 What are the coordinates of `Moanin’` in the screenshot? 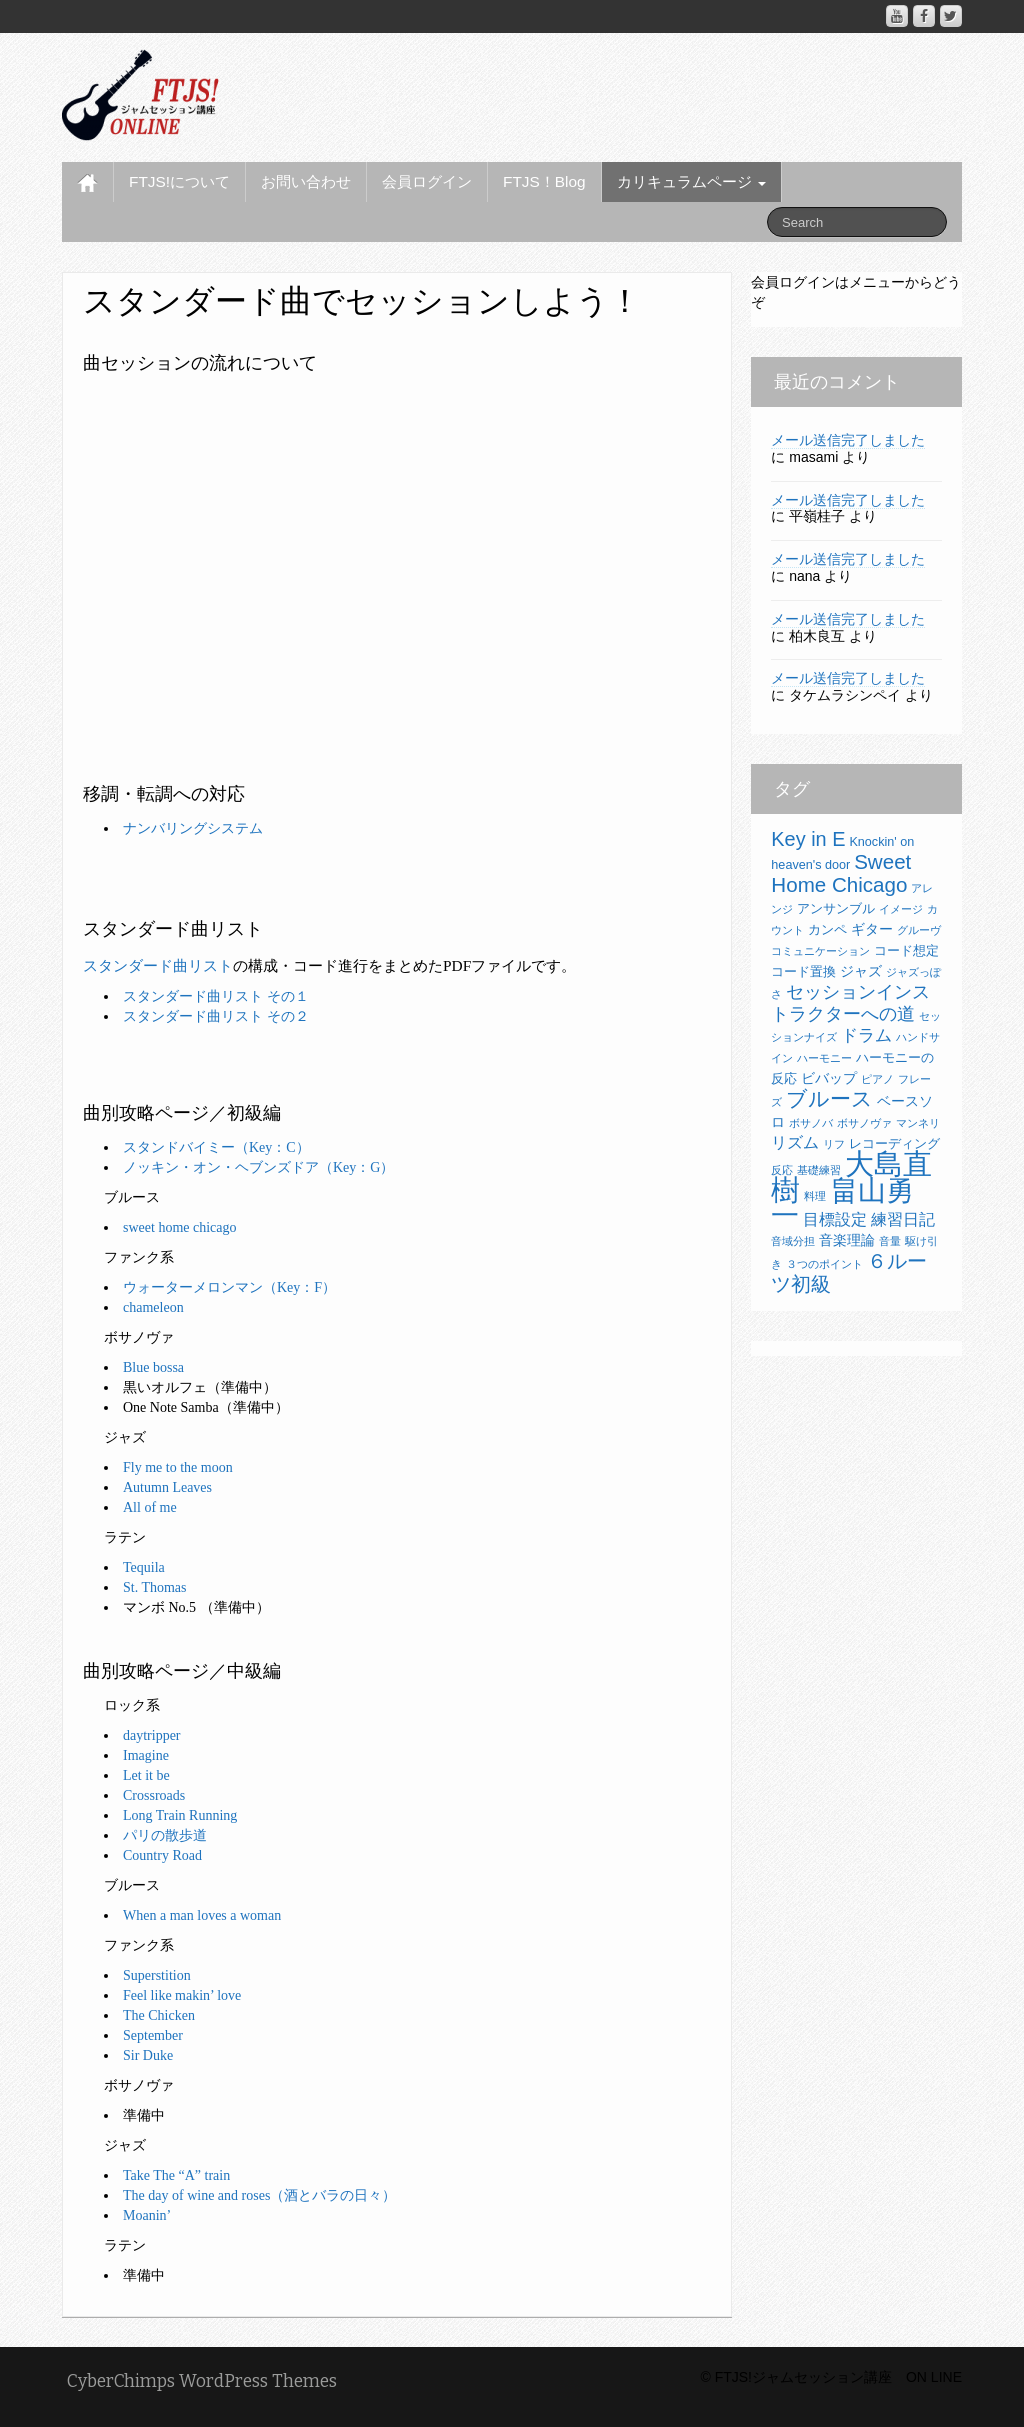 It's located at (147, 2215).